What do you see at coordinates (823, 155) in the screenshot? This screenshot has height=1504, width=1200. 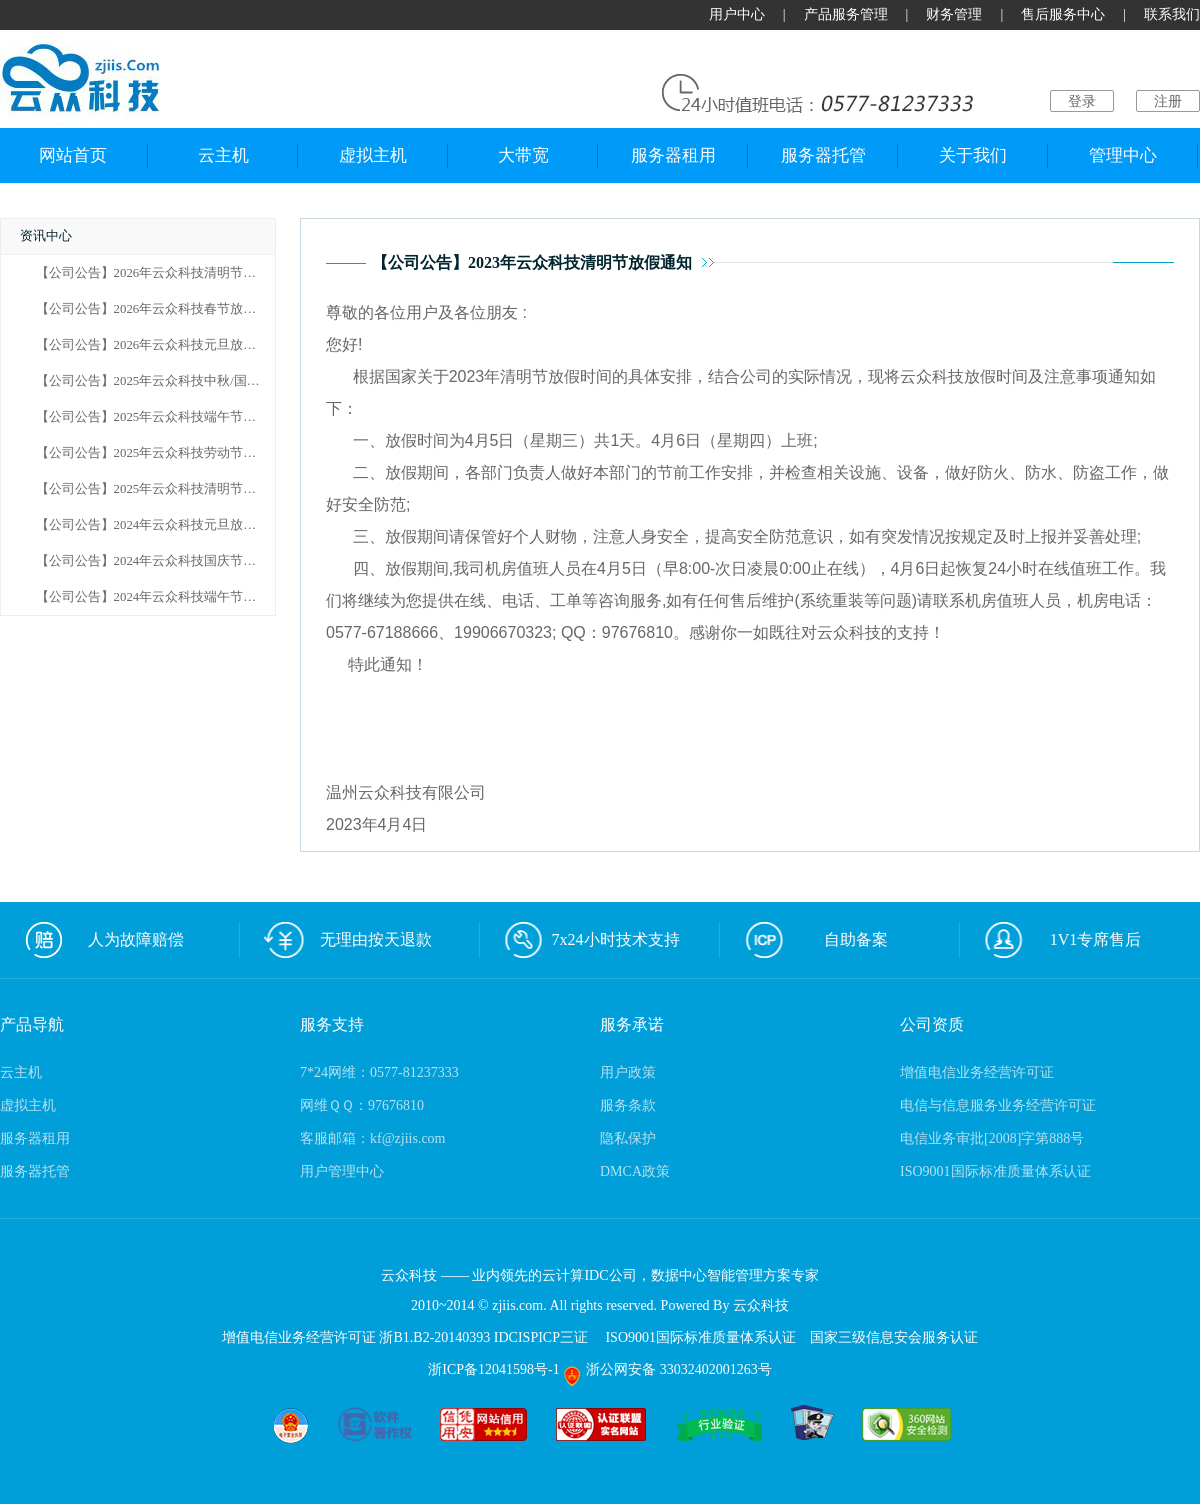 I see `服务器托管` at bounding box center [823, 155].